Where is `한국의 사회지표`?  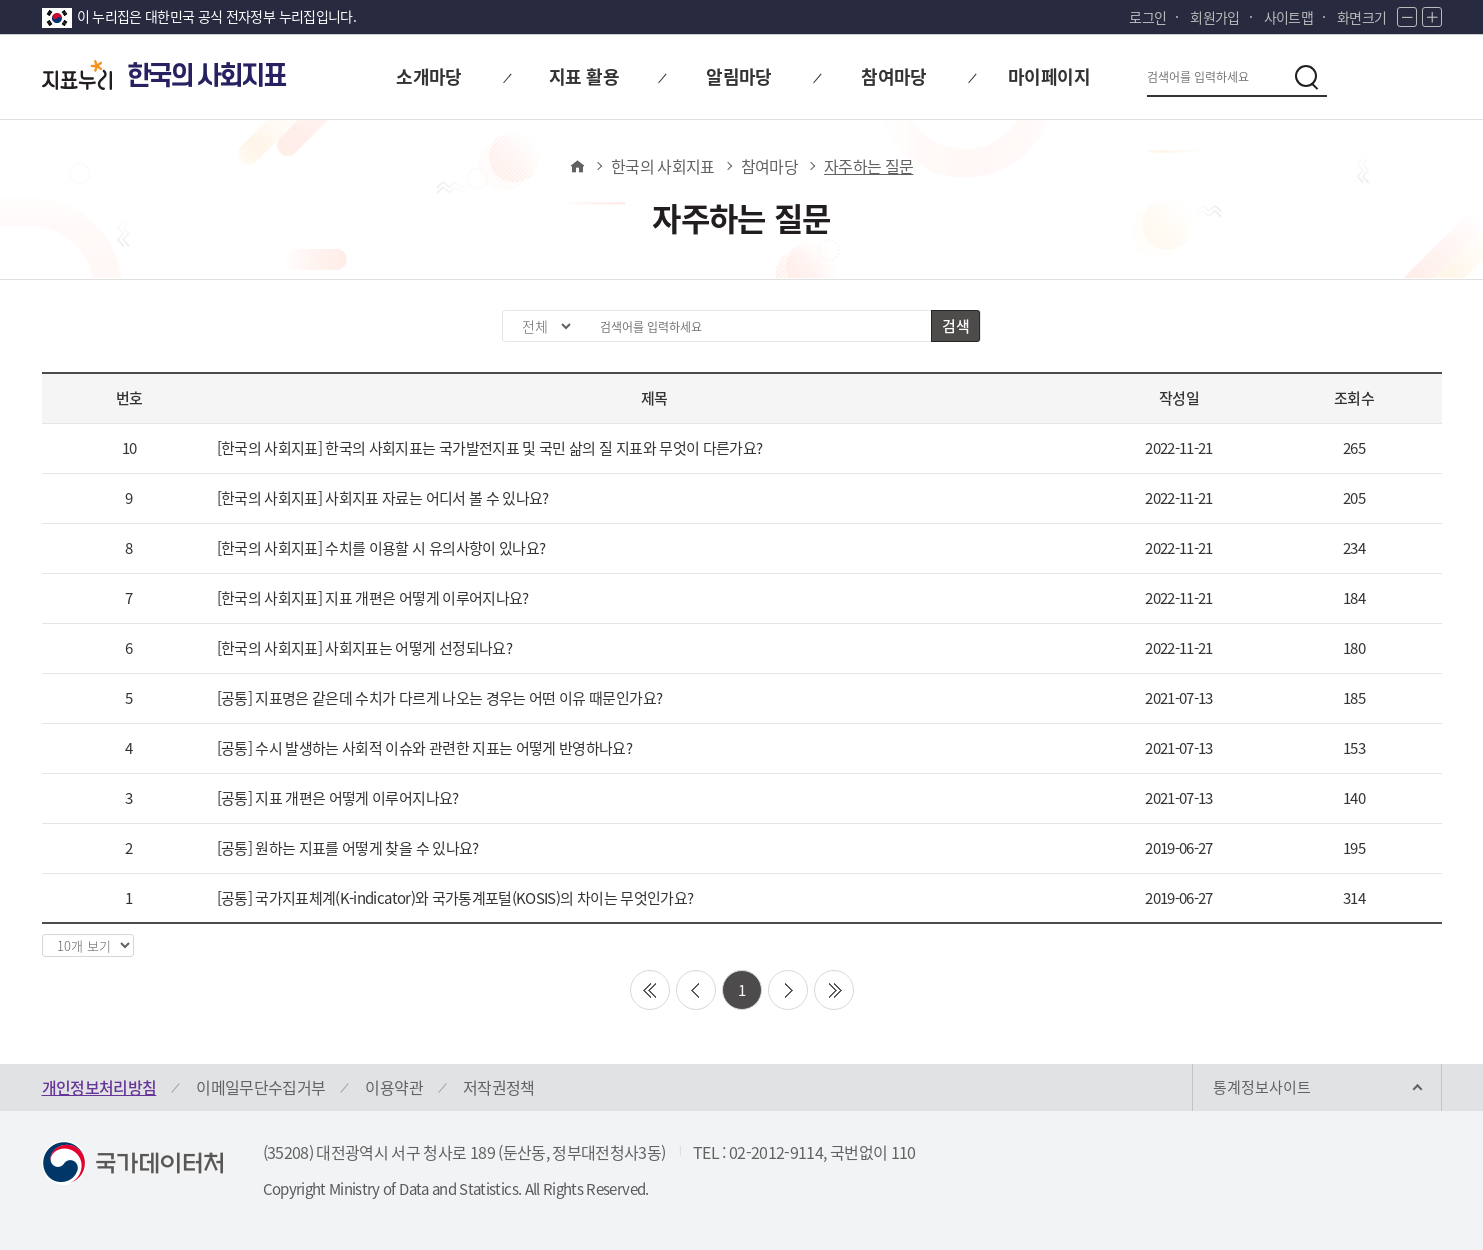
한국의 사회지표 is located at coordinates (663, 166).